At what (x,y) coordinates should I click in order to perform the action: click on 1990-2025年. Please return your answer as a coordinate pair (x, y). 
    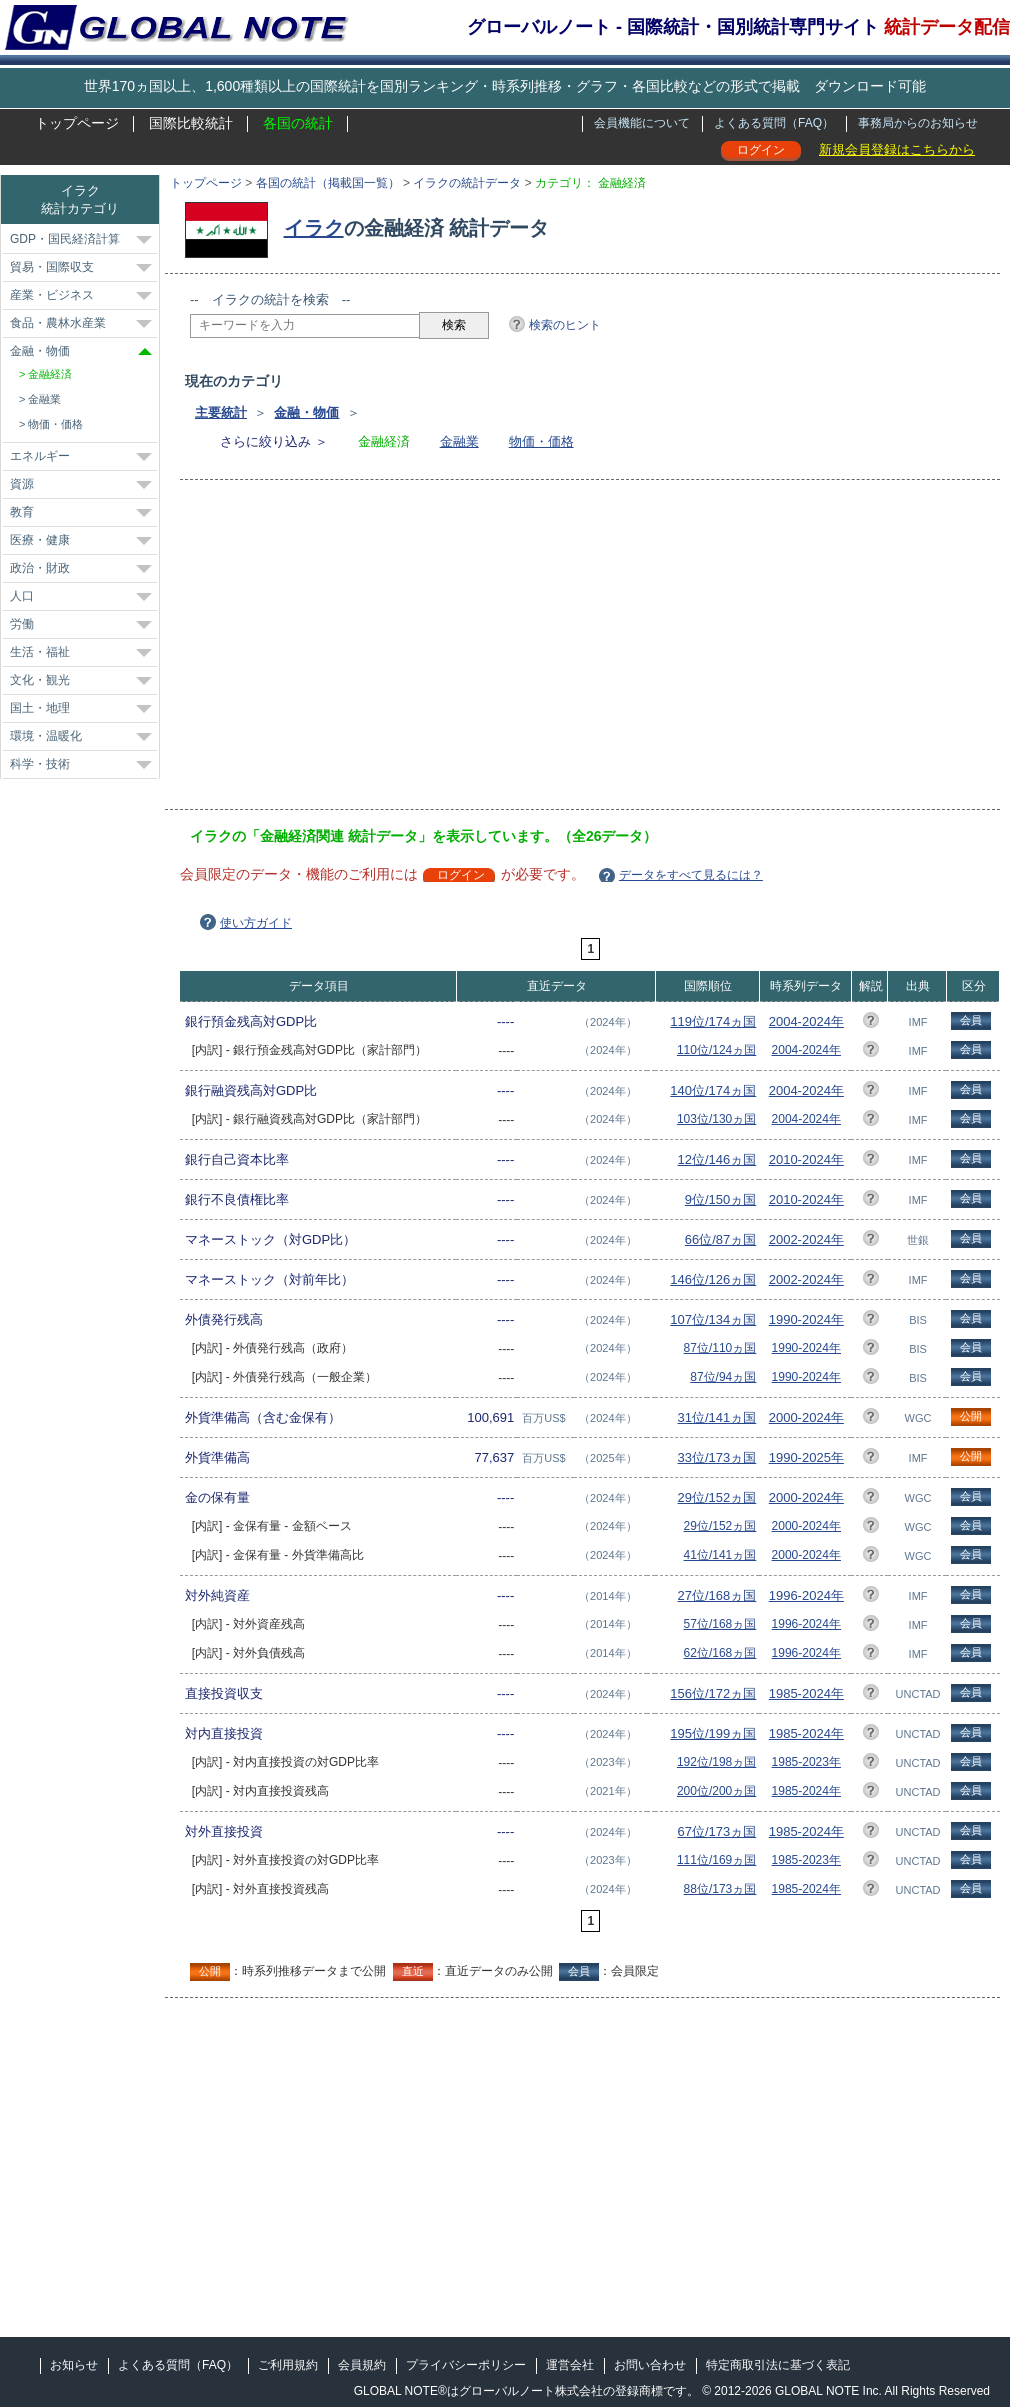
    Looking at the image, I should click on (806, 1457).